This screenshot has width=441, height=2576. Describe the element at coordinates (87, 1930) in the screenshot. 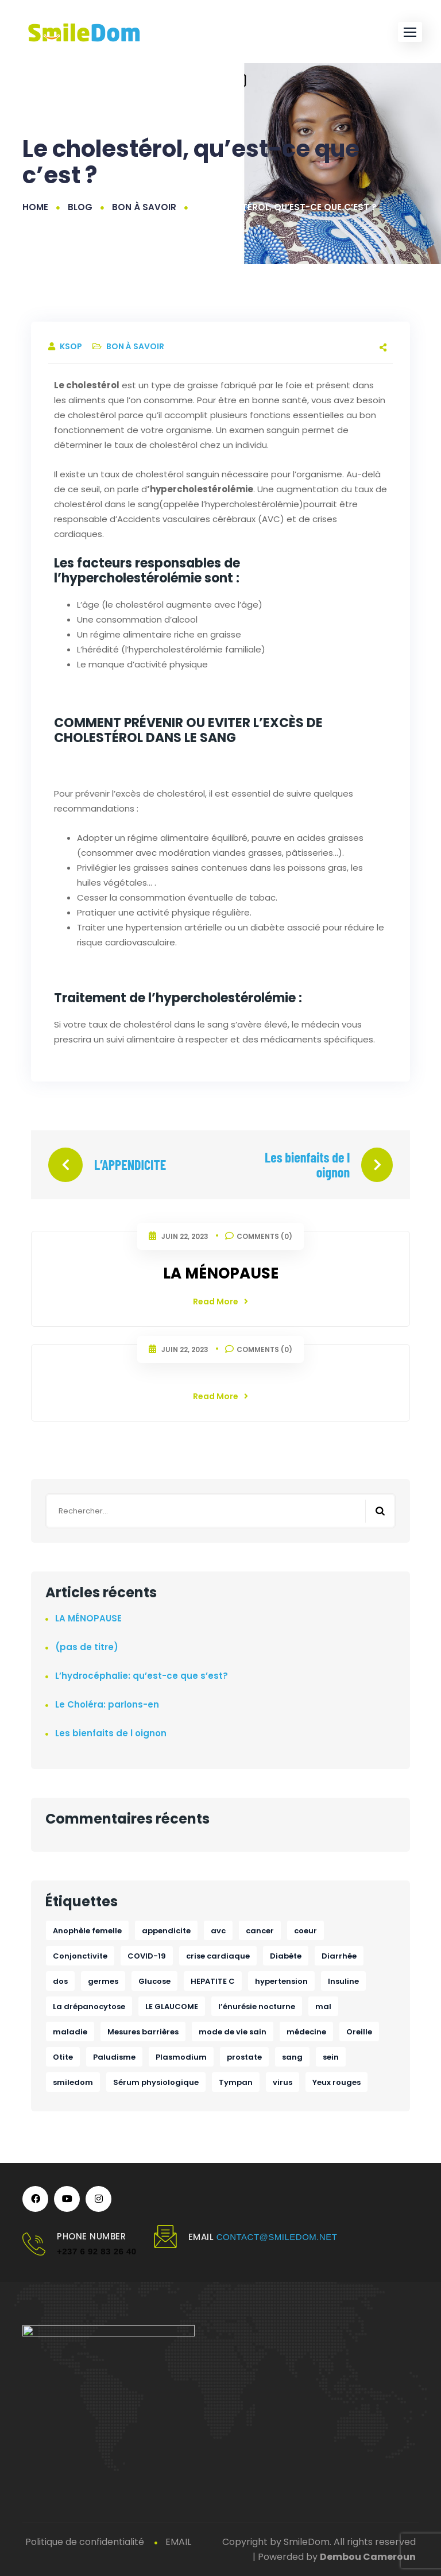

I see `Anophèle femelle [Anophèle femelle (1 élément)]` at that location.